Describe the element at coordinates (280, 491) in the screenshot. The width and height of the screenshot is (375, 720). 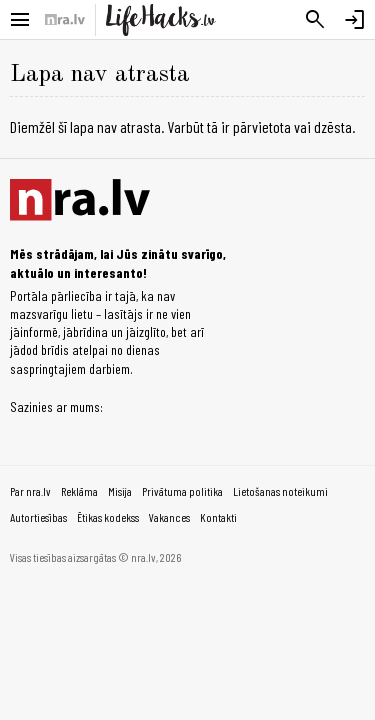
I see `Lietošanas noteikumi` at that location.